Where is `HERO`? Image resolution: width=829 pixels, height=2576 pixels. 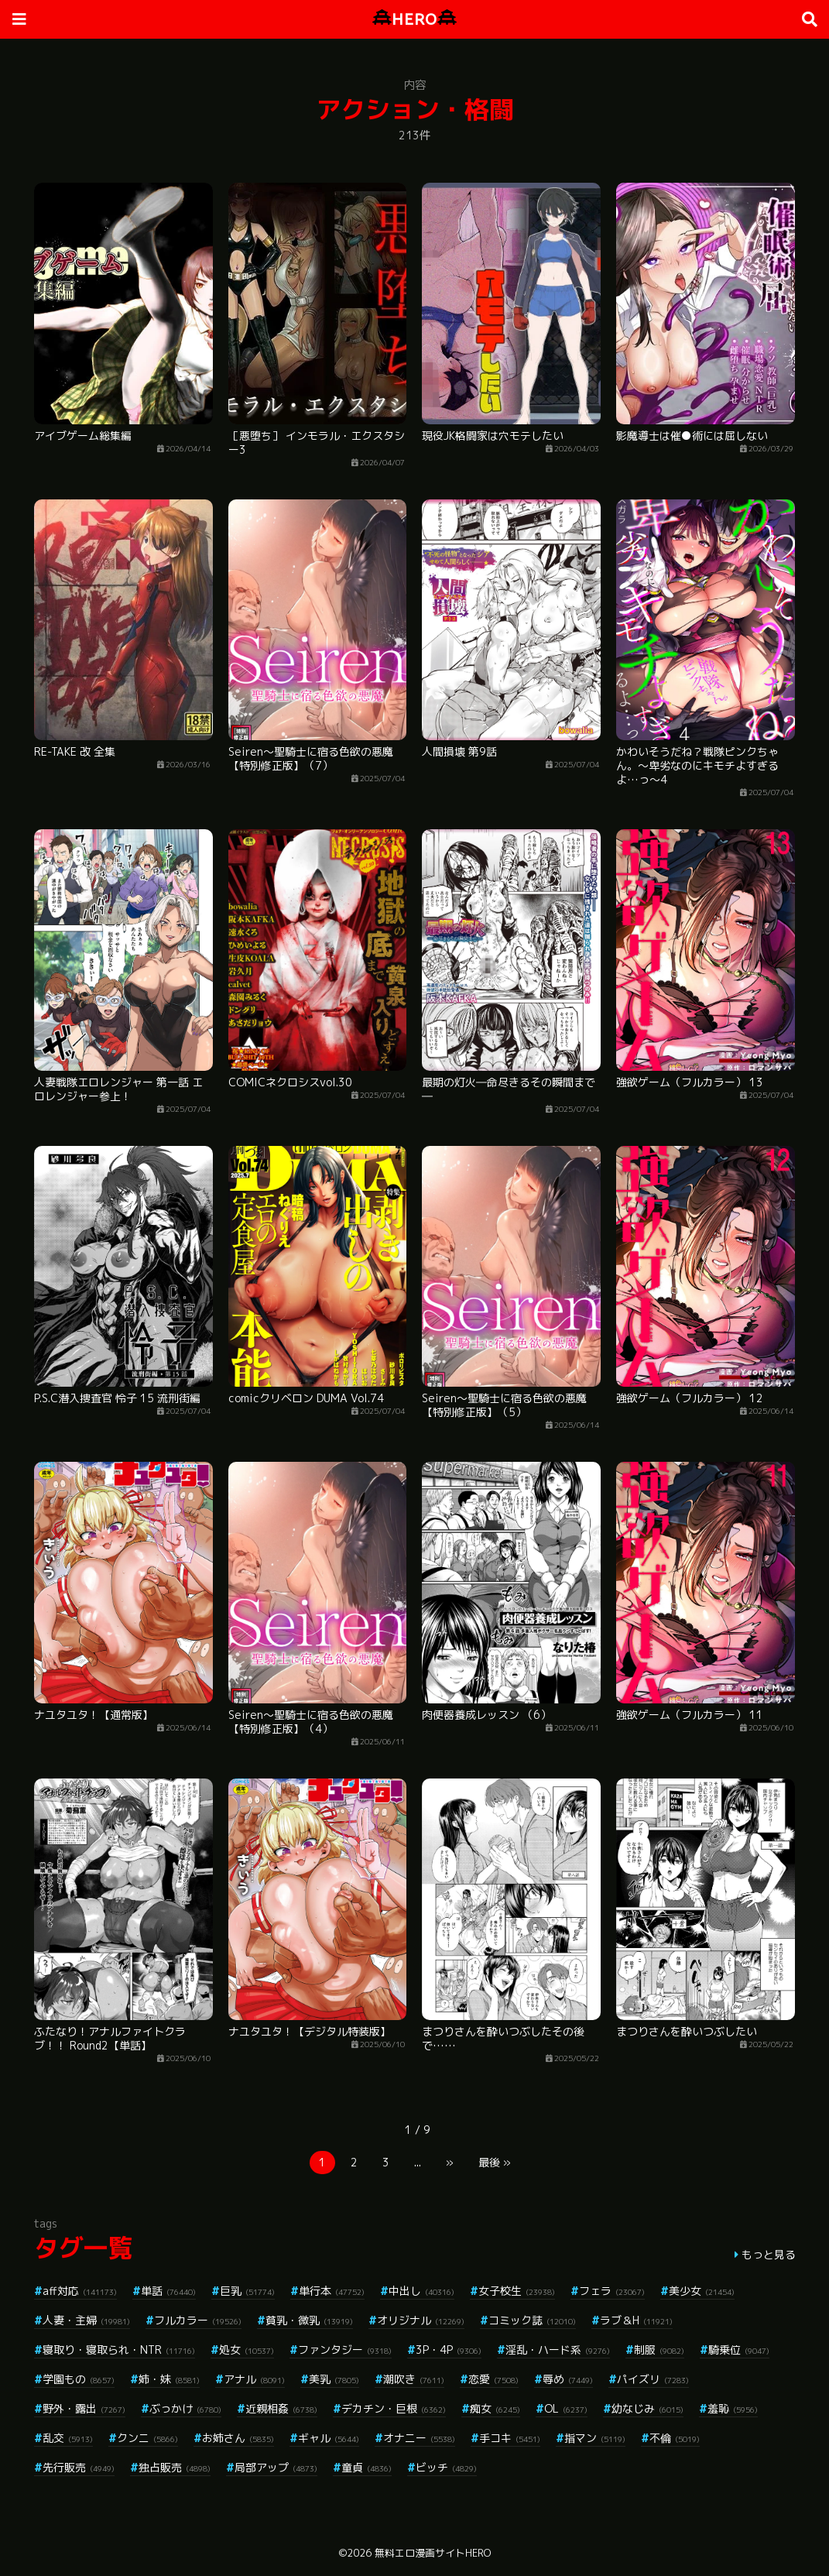 HERO is located at coordinates (414, 19).